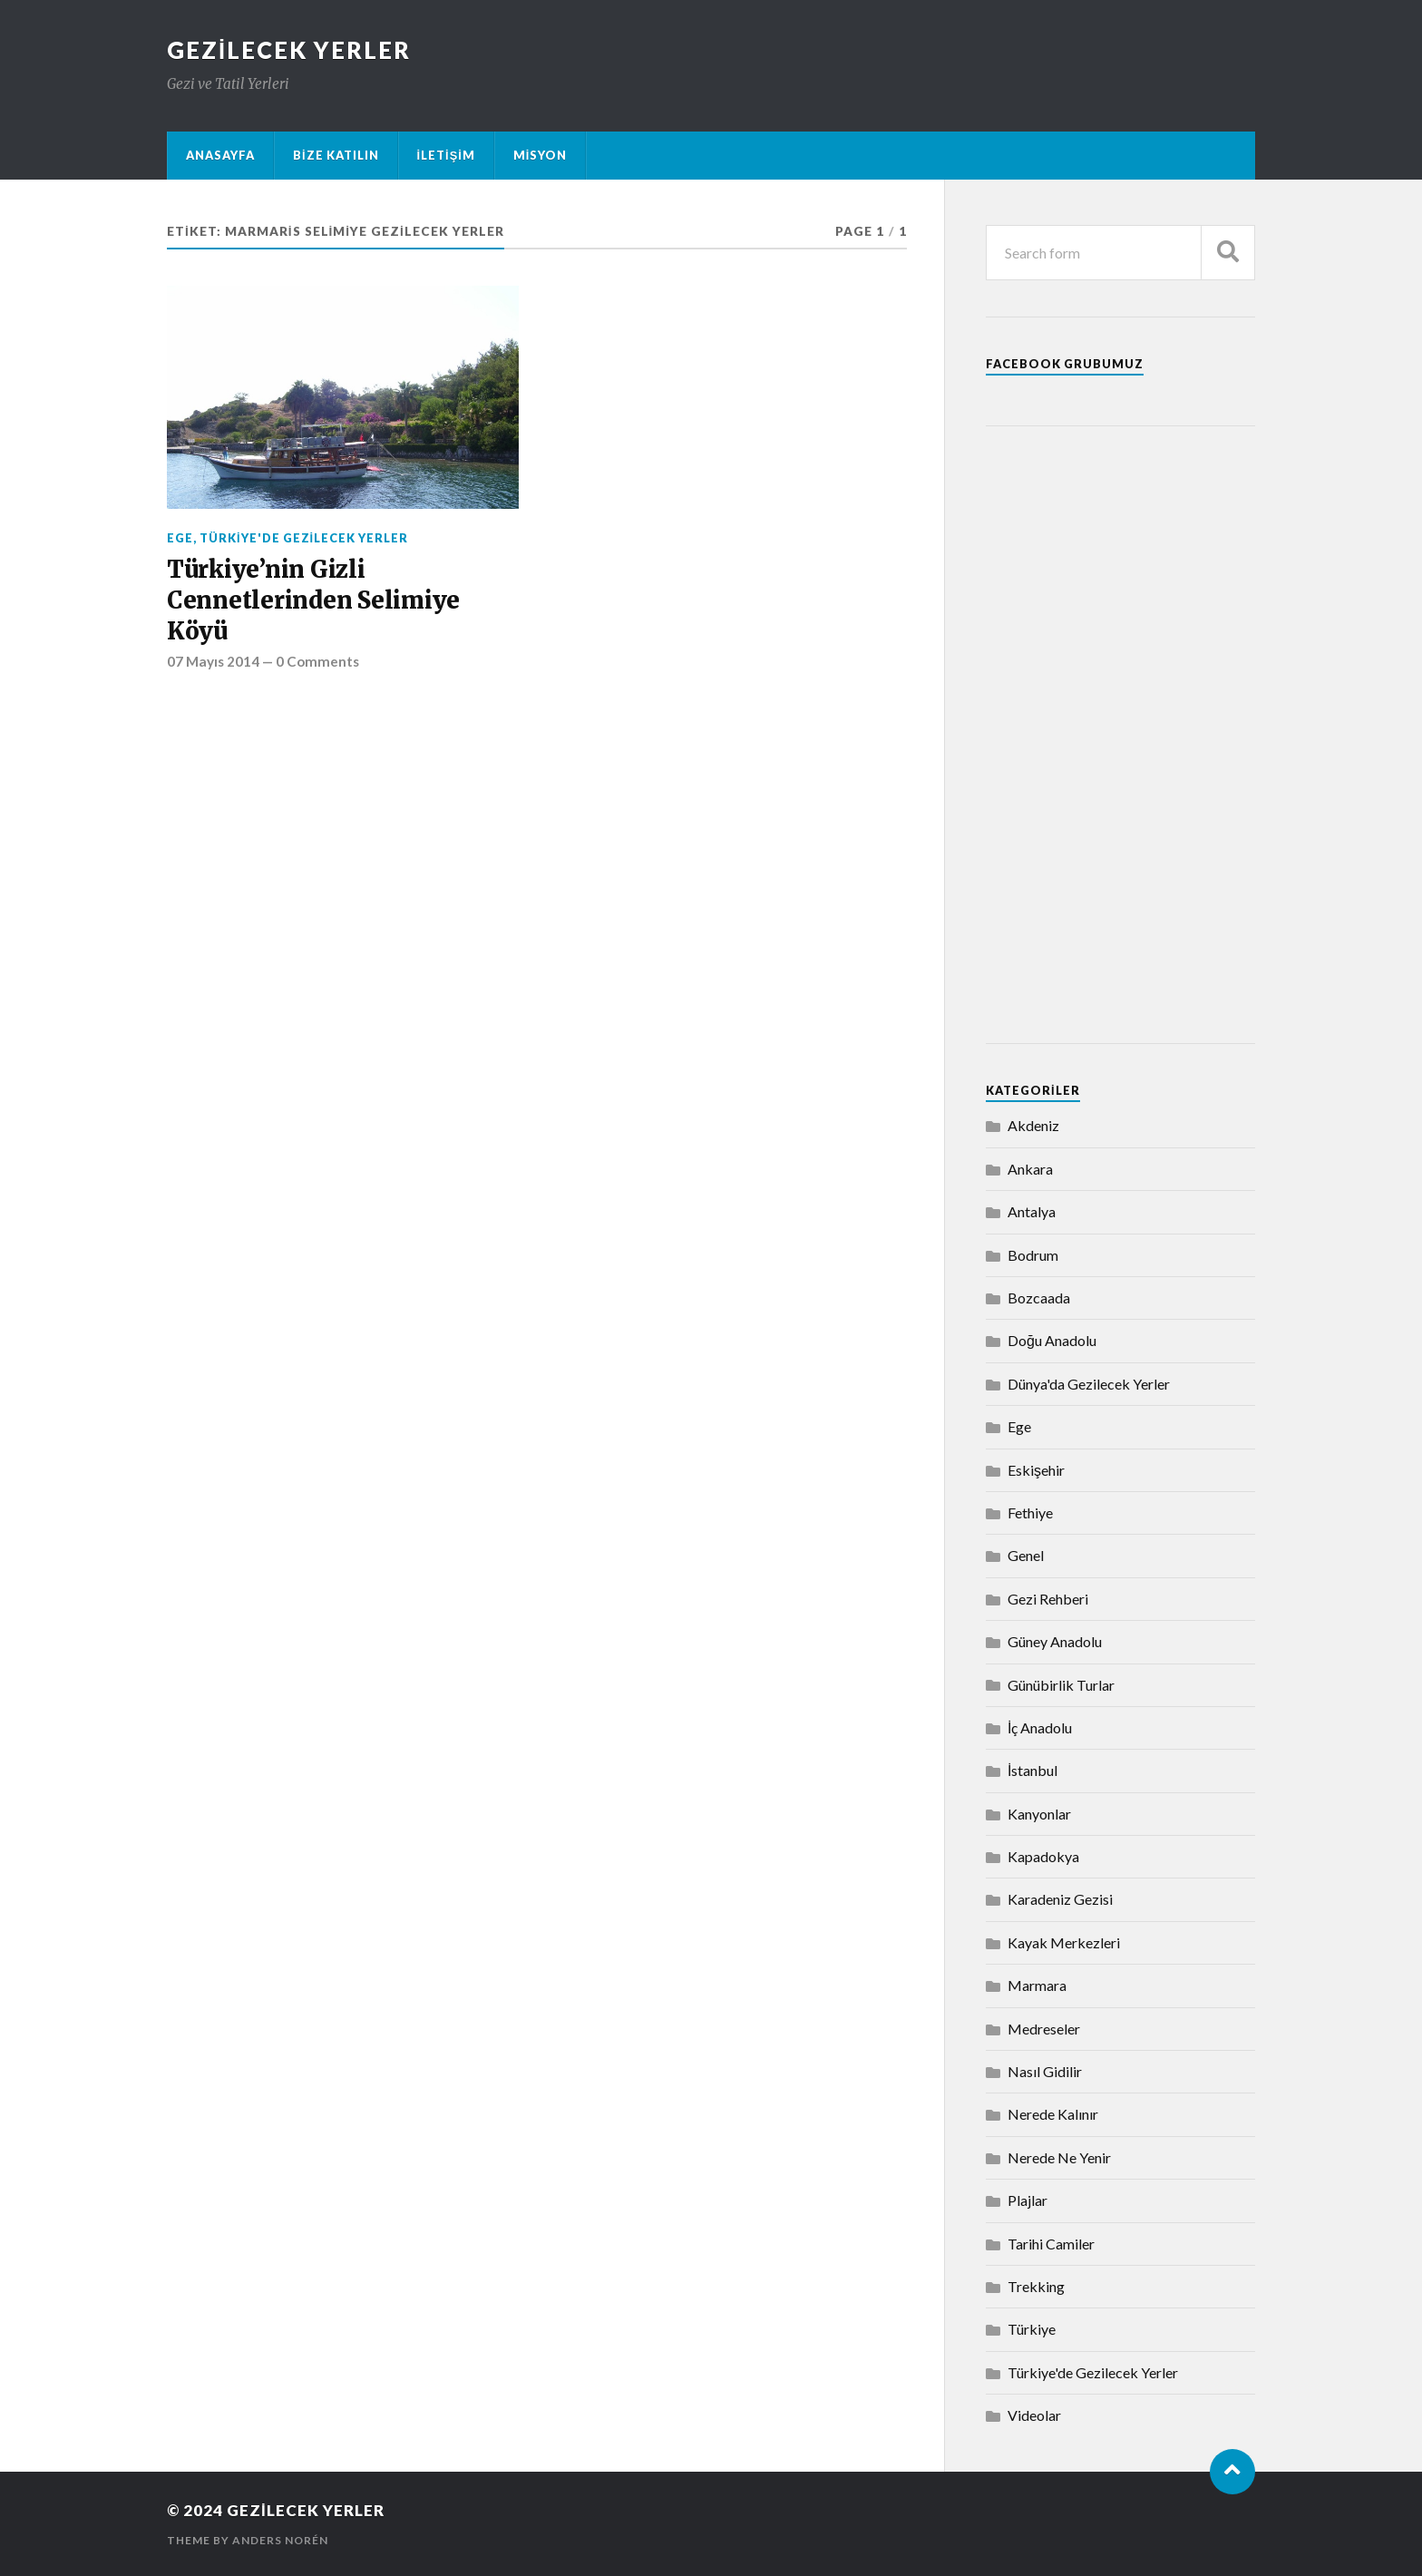 The width and height of the screenshot is (1422, 2576). What do you see at coordinates (180, 538) in the screenshot?
I see `Ege` at bounding box center [180, 538].